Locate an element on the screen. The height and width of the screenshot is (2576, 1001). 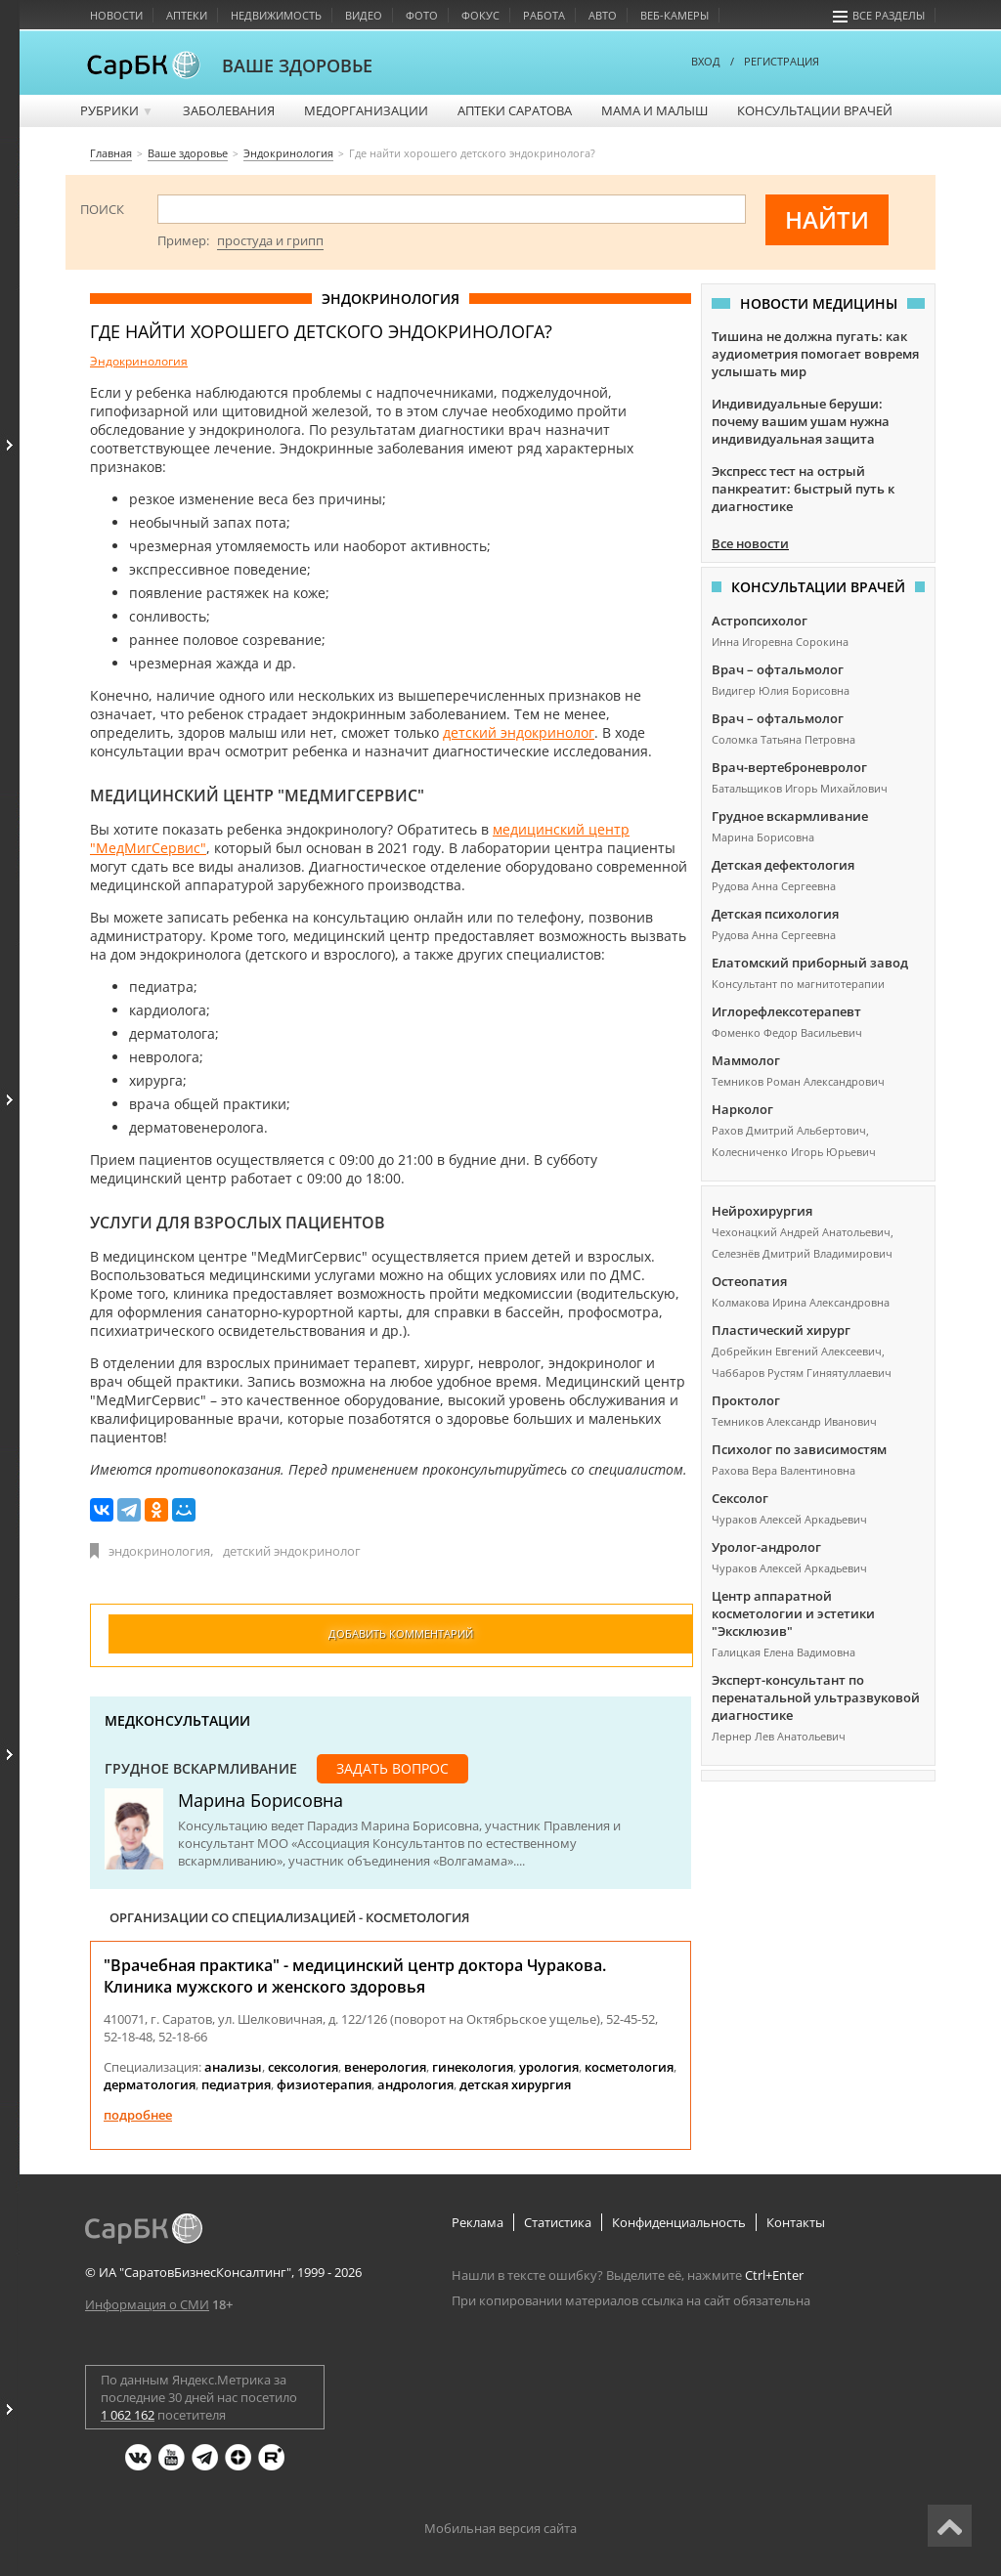
Остеопатия is located at coordinates (749, 1281).